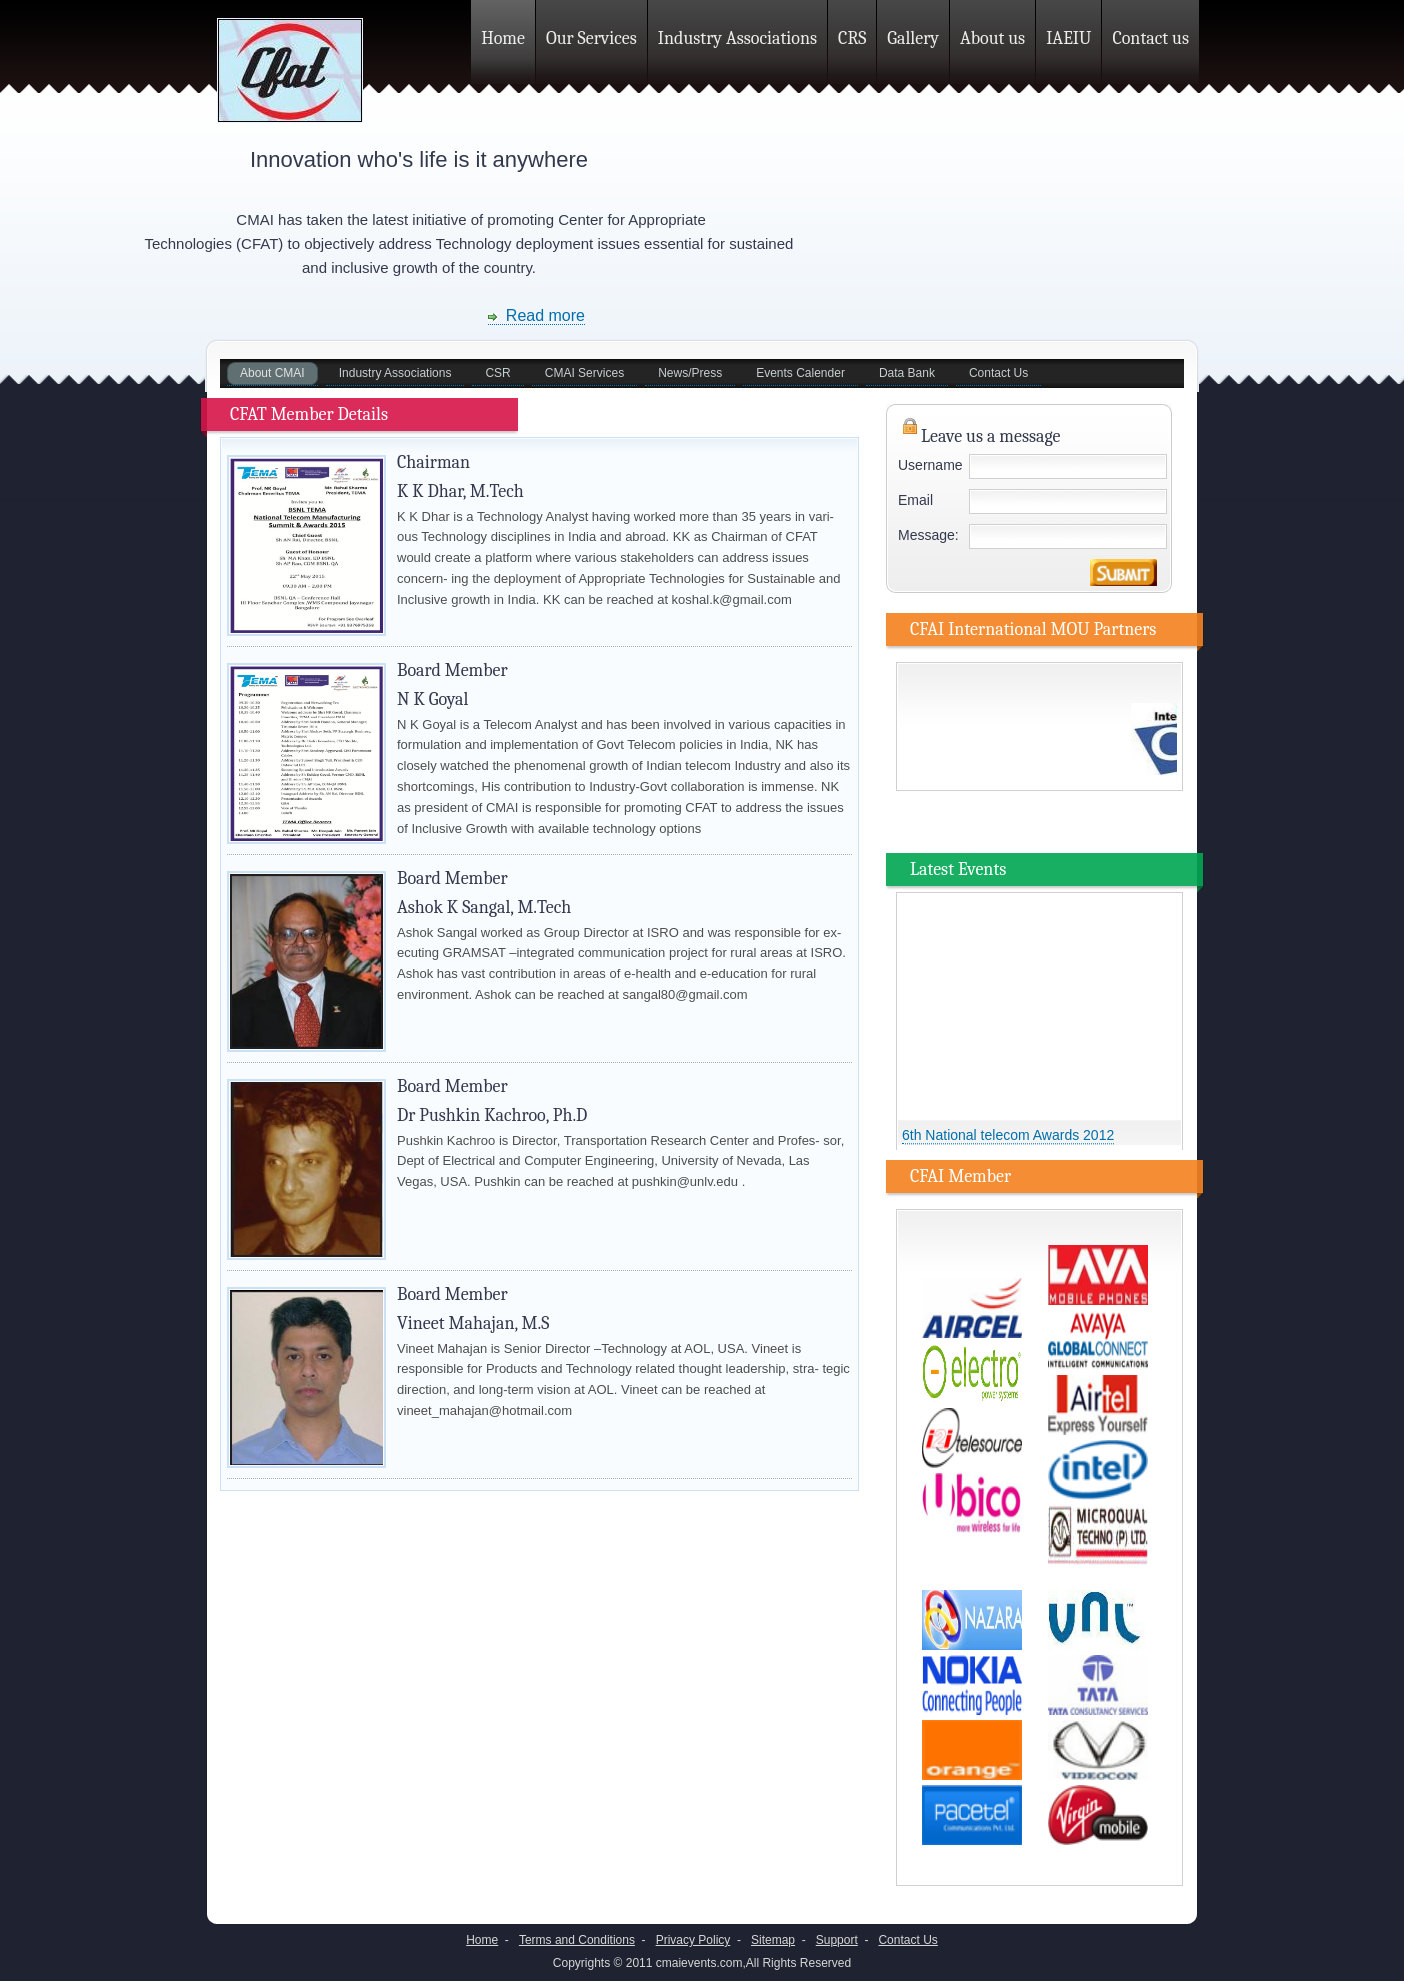  What do you see at coordinates (837, 1940) in the screenshot?
I see `Support` at bounding box center [837, 1940].